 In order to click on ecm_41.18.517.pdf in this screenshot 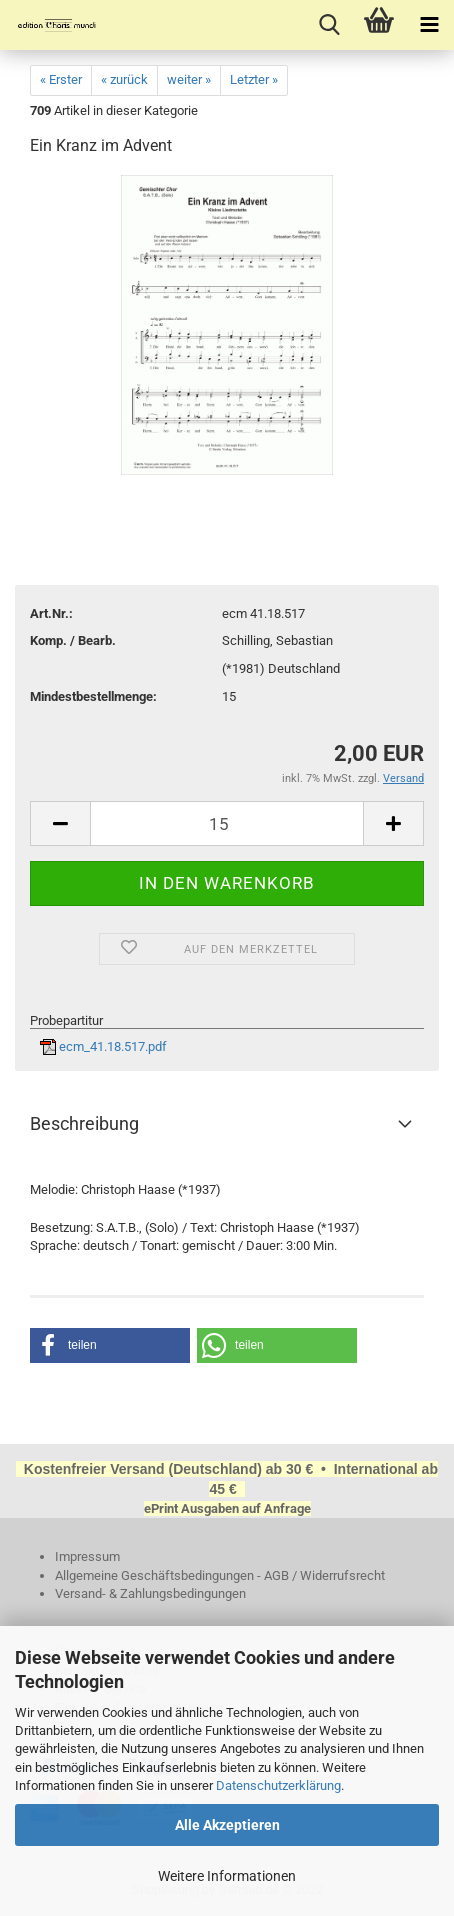, I will do `click(103, 1046)`.